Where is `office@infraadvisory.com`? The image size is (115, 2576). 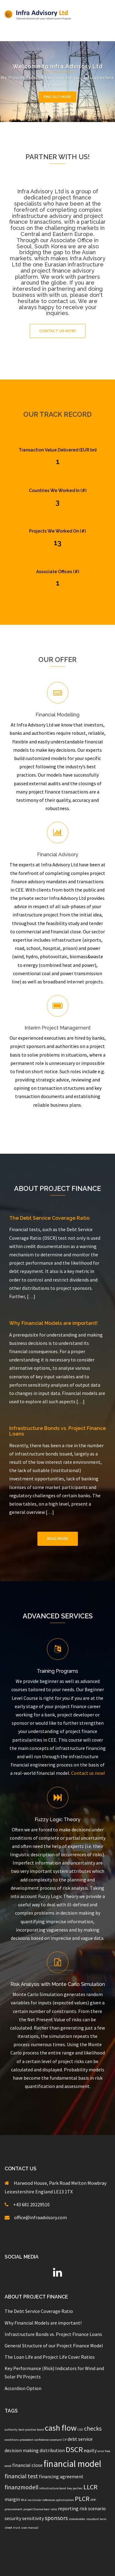 office@infraadvisory.com is located at coordinates (40, 2217).